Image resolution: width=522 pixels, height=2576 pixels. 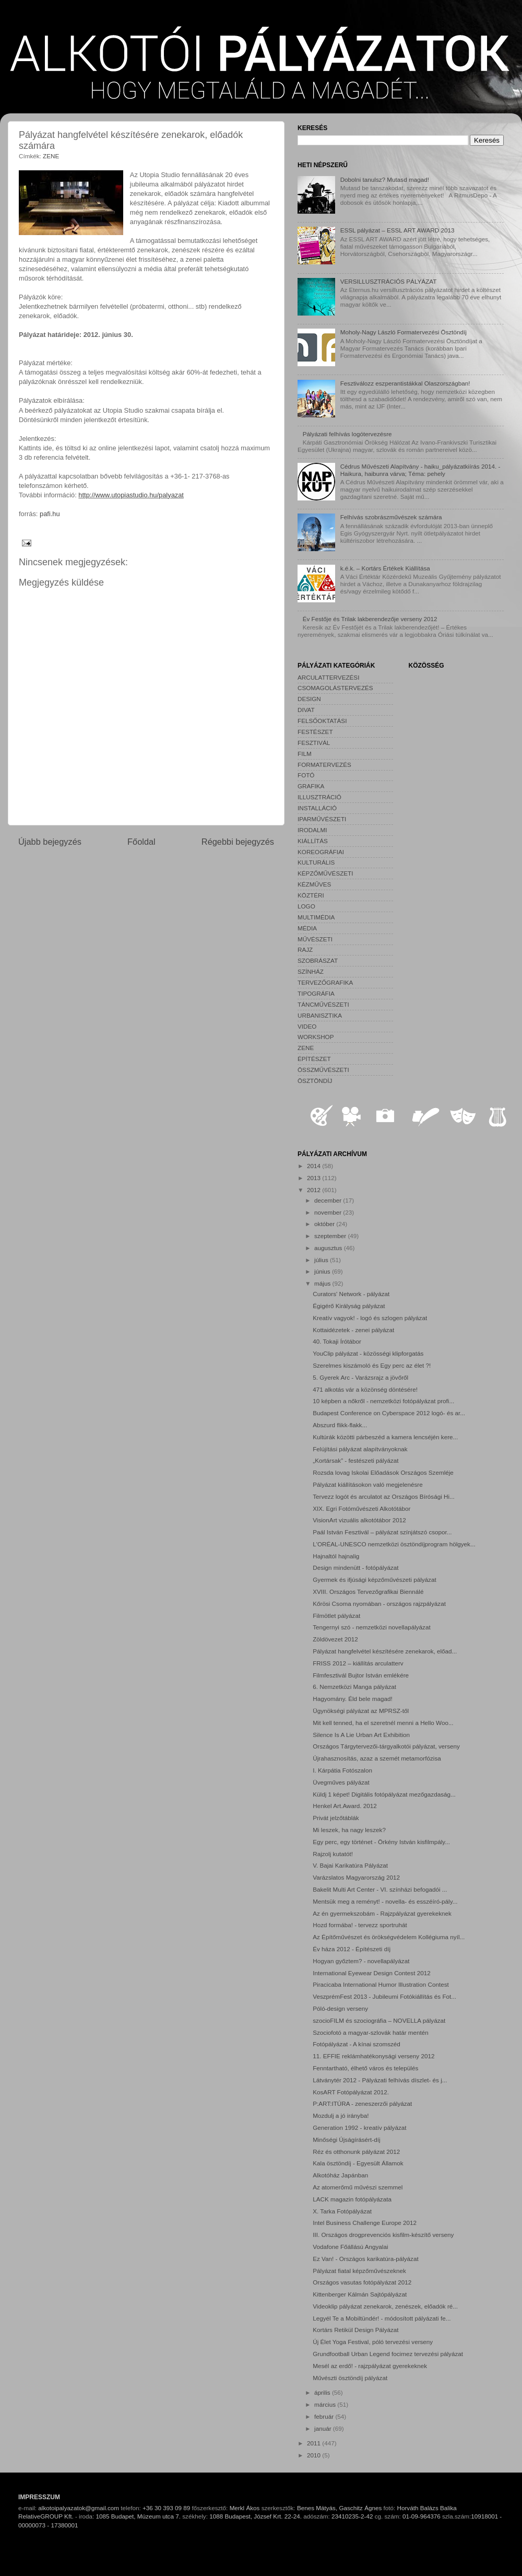 I want to click on Országos vasutas fotópályázat 2012, so click(x=362, y=2282).